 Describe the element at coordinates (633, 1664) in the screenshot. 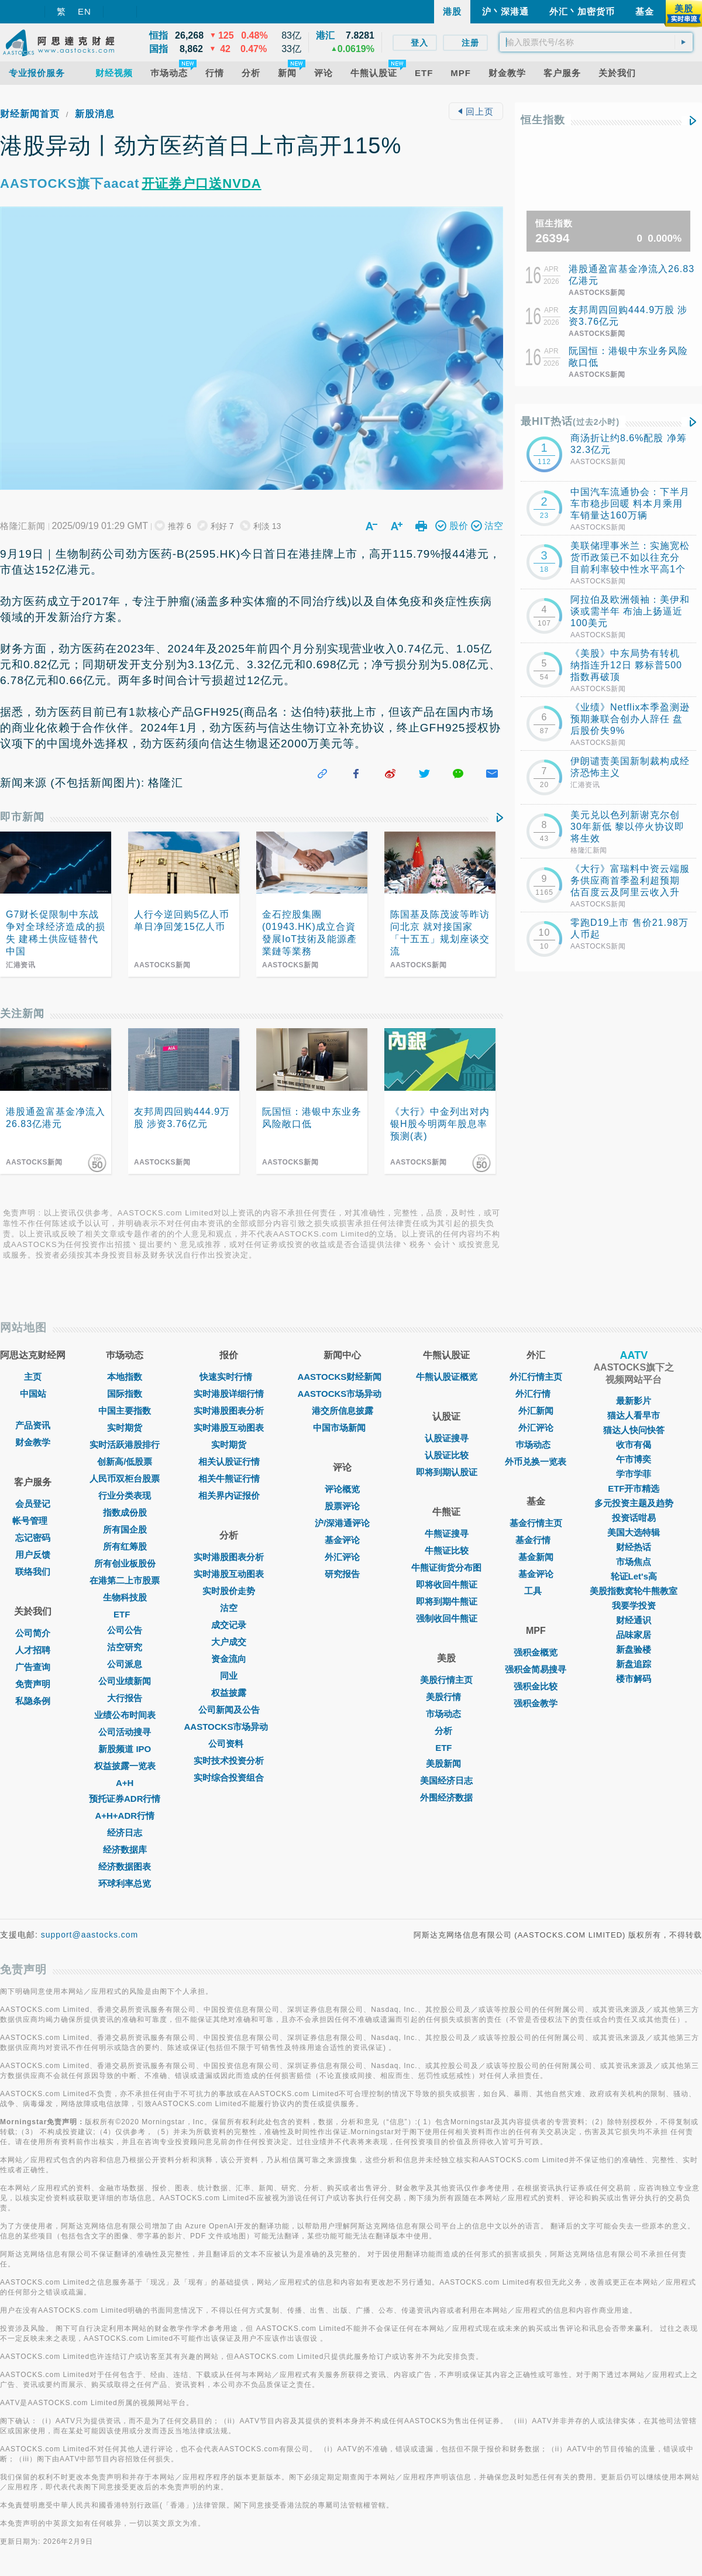

I see `新盘追踪` at that location.